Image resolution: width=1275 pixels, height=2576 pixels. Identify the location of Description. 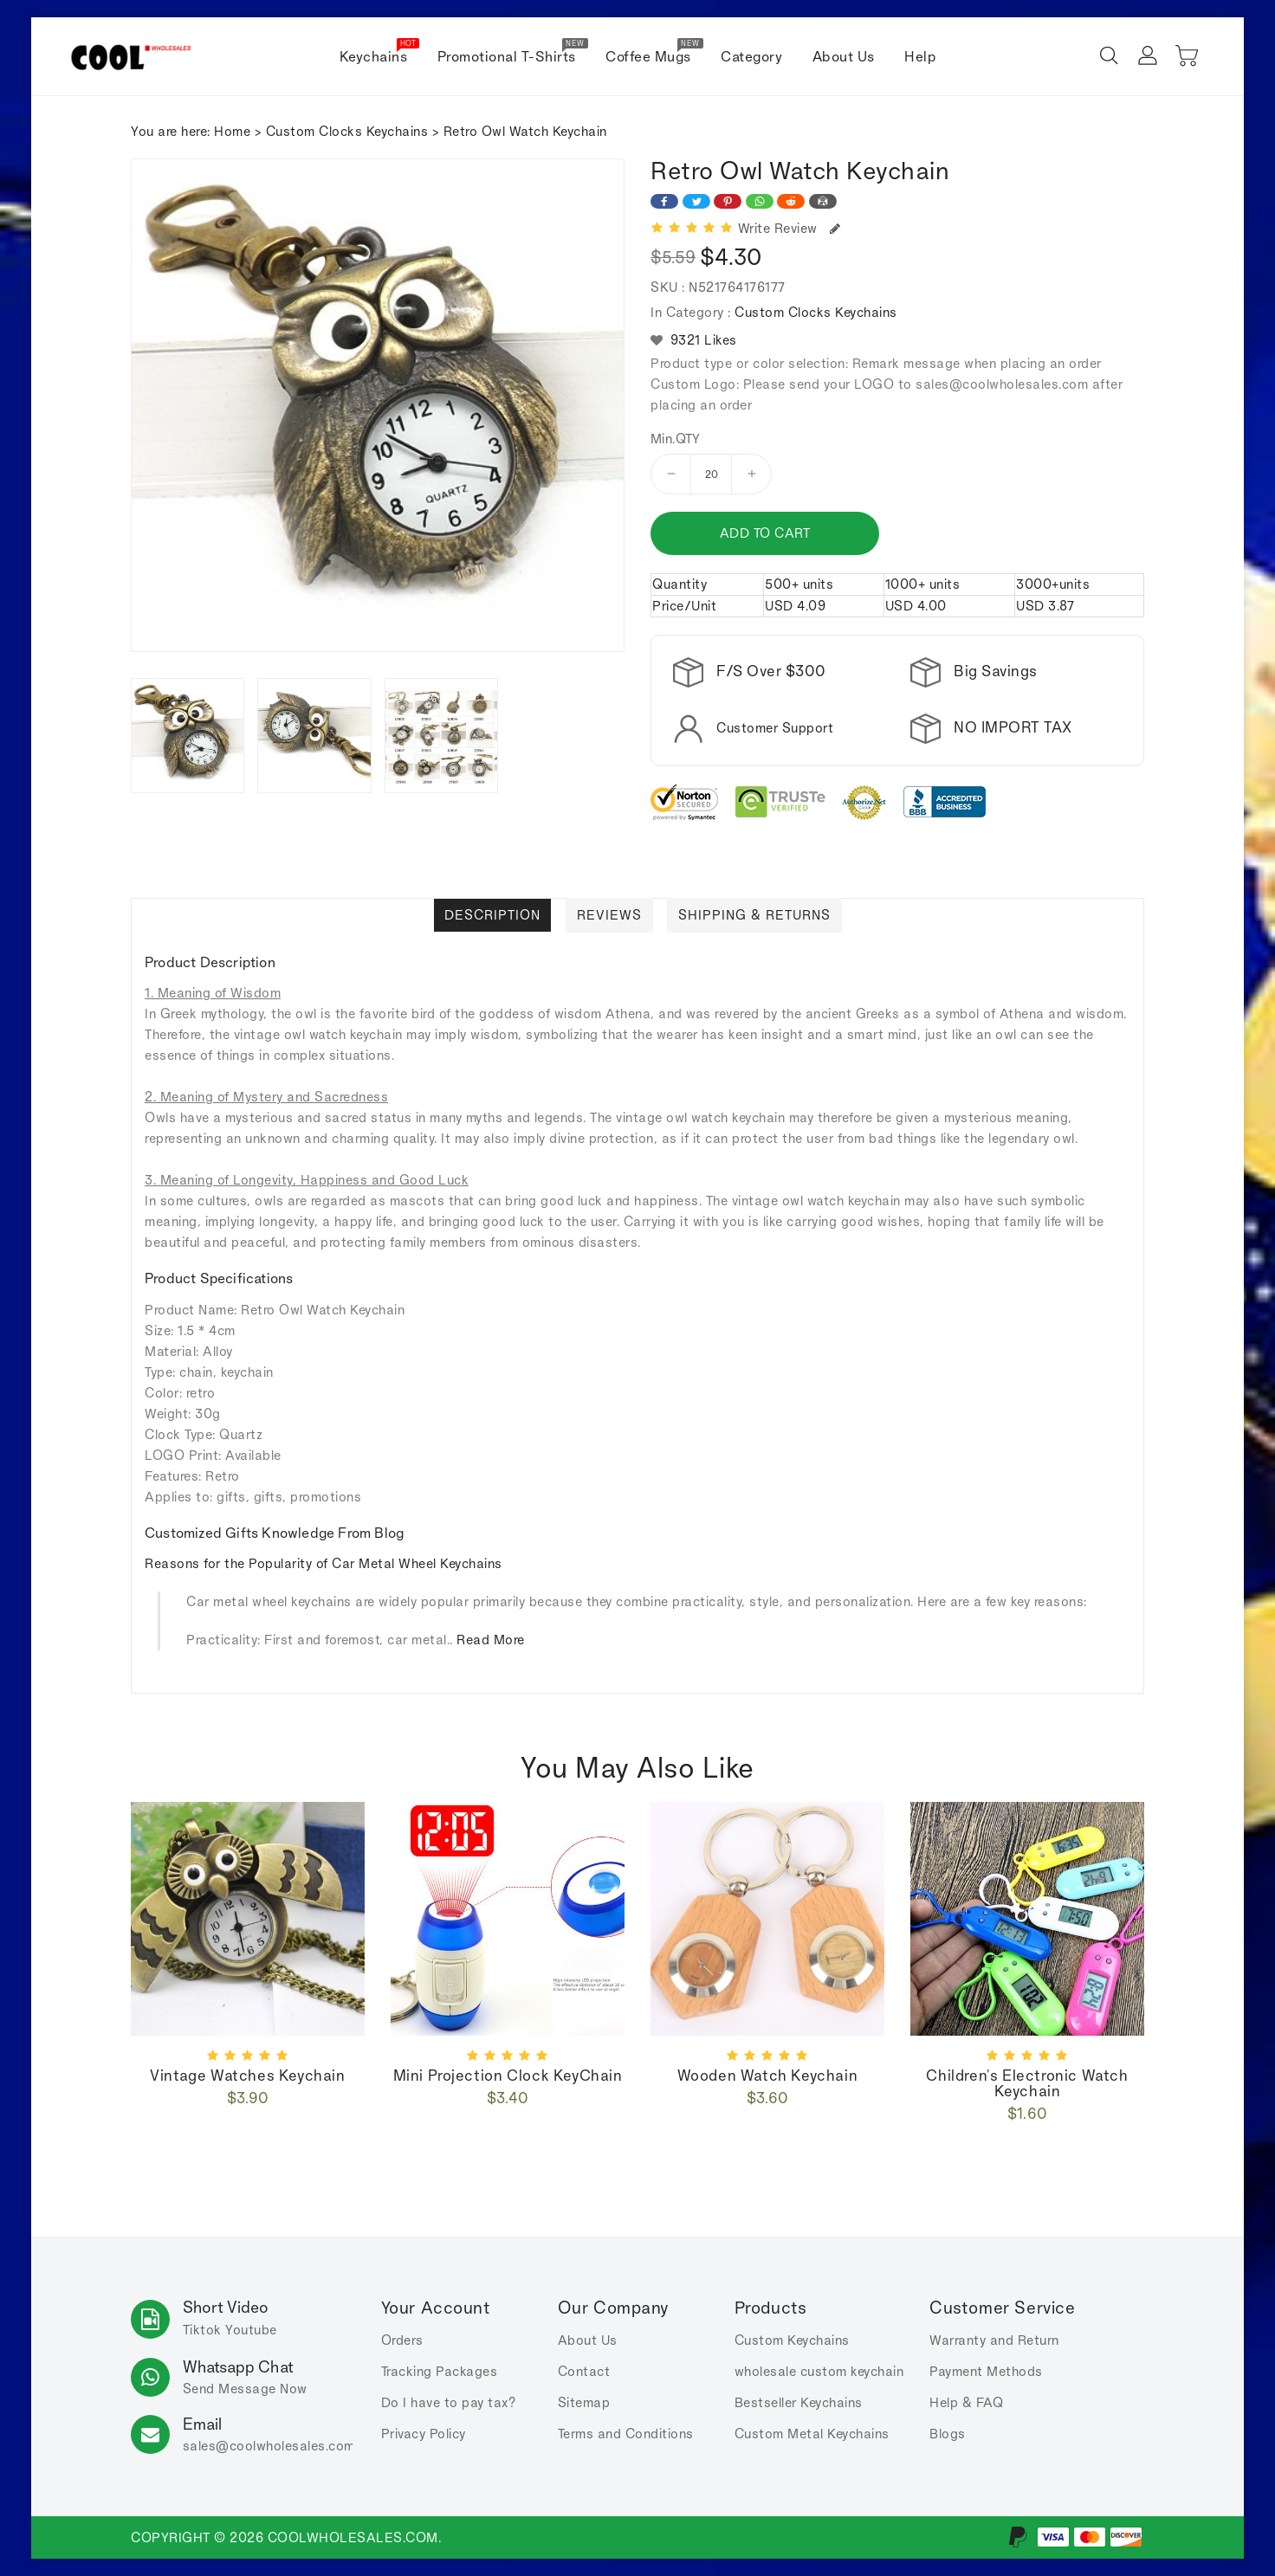
(492, 914).